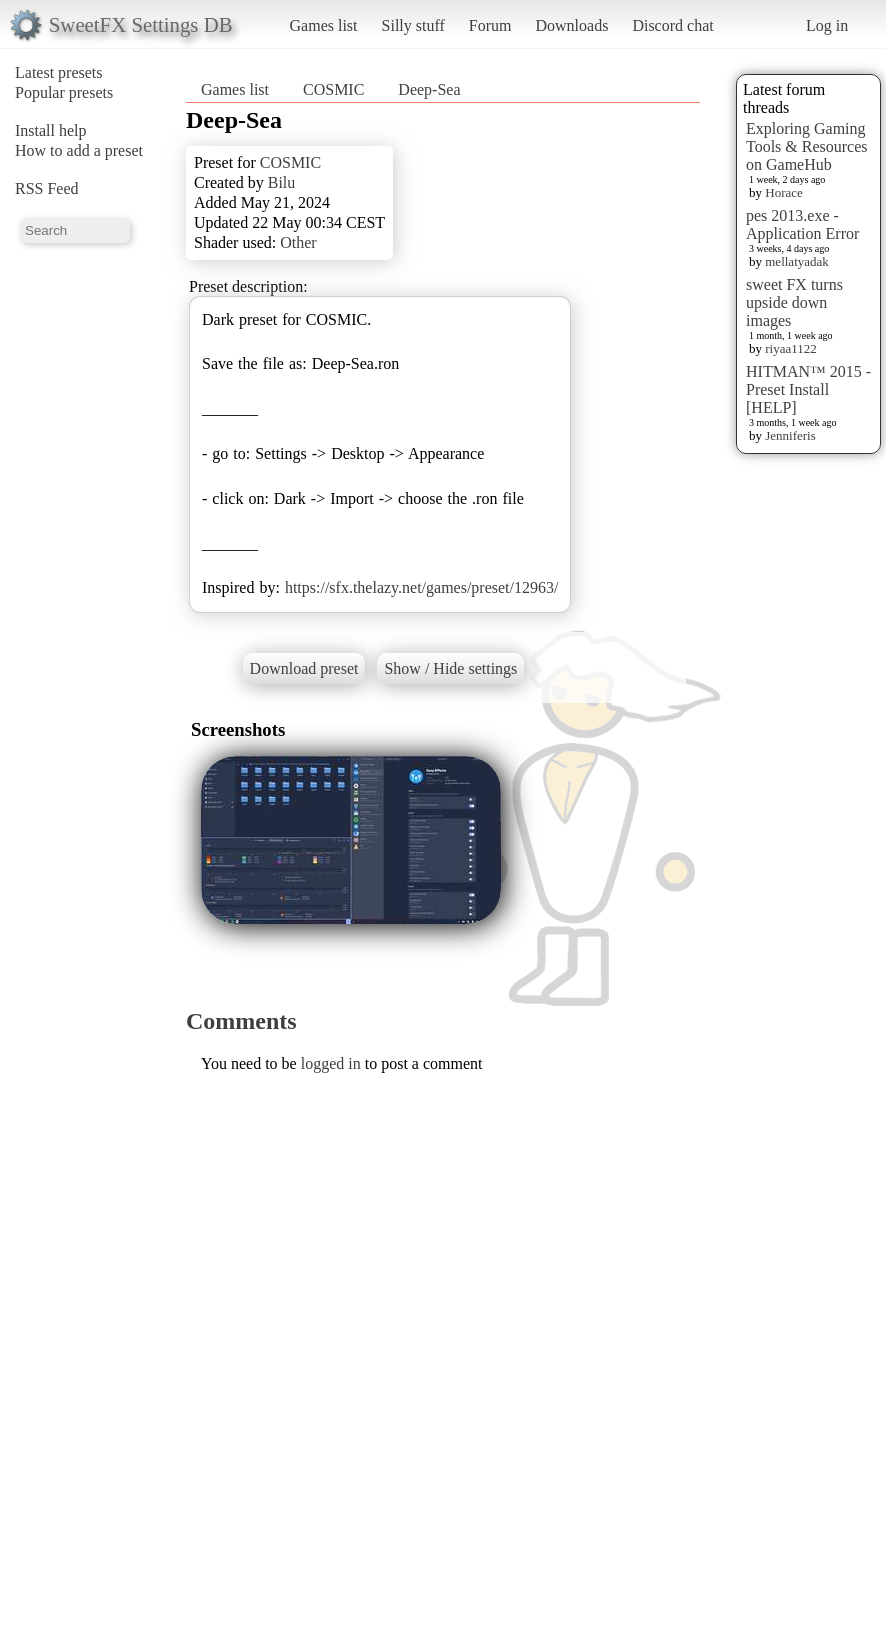 The height and width of the screenshot is (1637, 886). What do you see at coordinates (51, 130) in the screenshot?
I see `Install help` at bounding box center [51, 130].